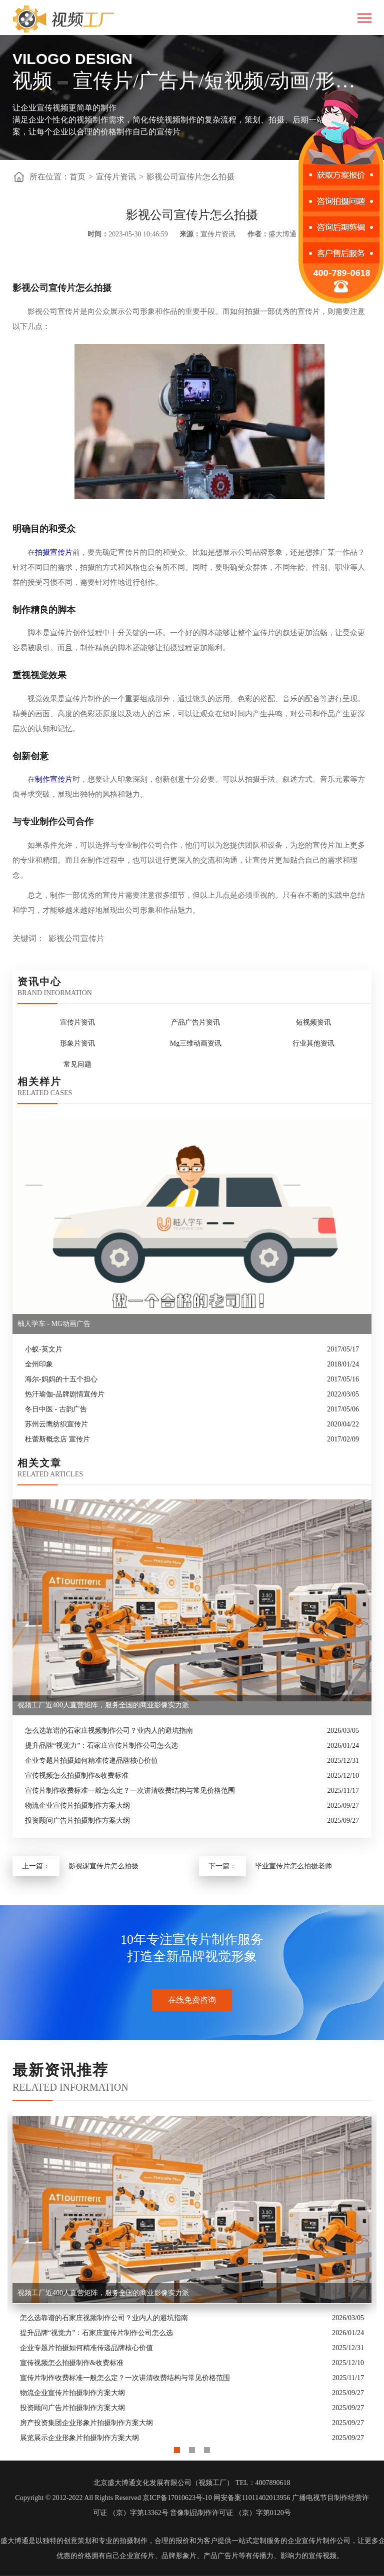 This screenshot has width=384, height=2576. I want to click on 苏州云鹰纺织宣传片, so click(56, 1424).